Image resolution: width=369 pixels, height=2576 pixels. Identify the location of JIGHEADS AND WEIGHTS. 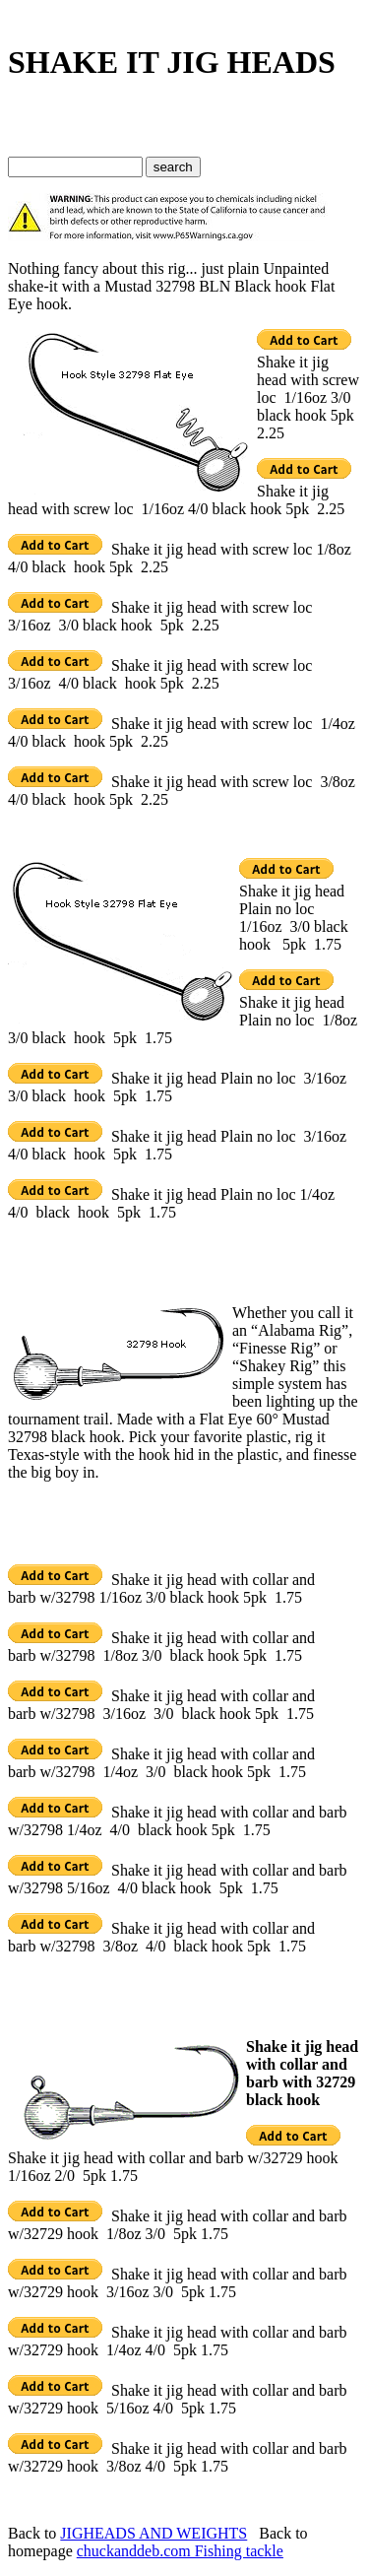
(153, 2533).